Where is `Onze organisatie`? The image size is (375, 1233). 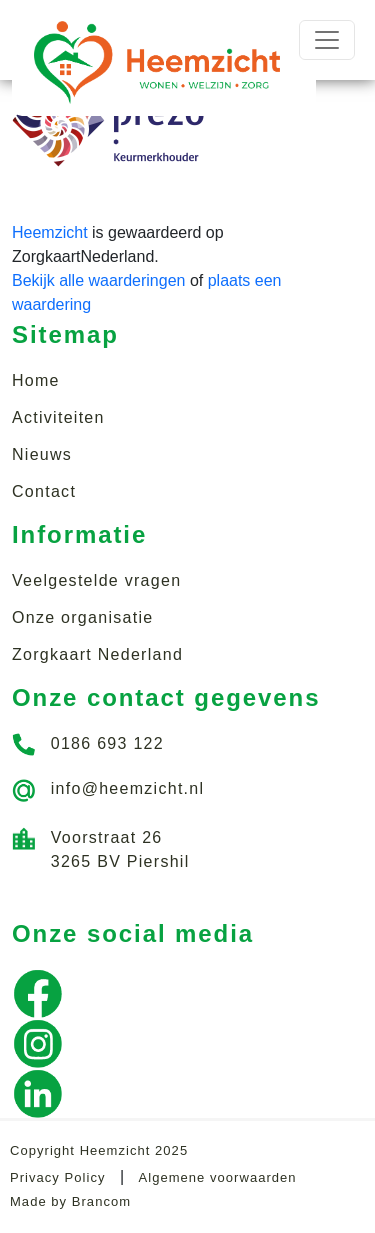
Onze organisatie is located at coordinates (82, 617).